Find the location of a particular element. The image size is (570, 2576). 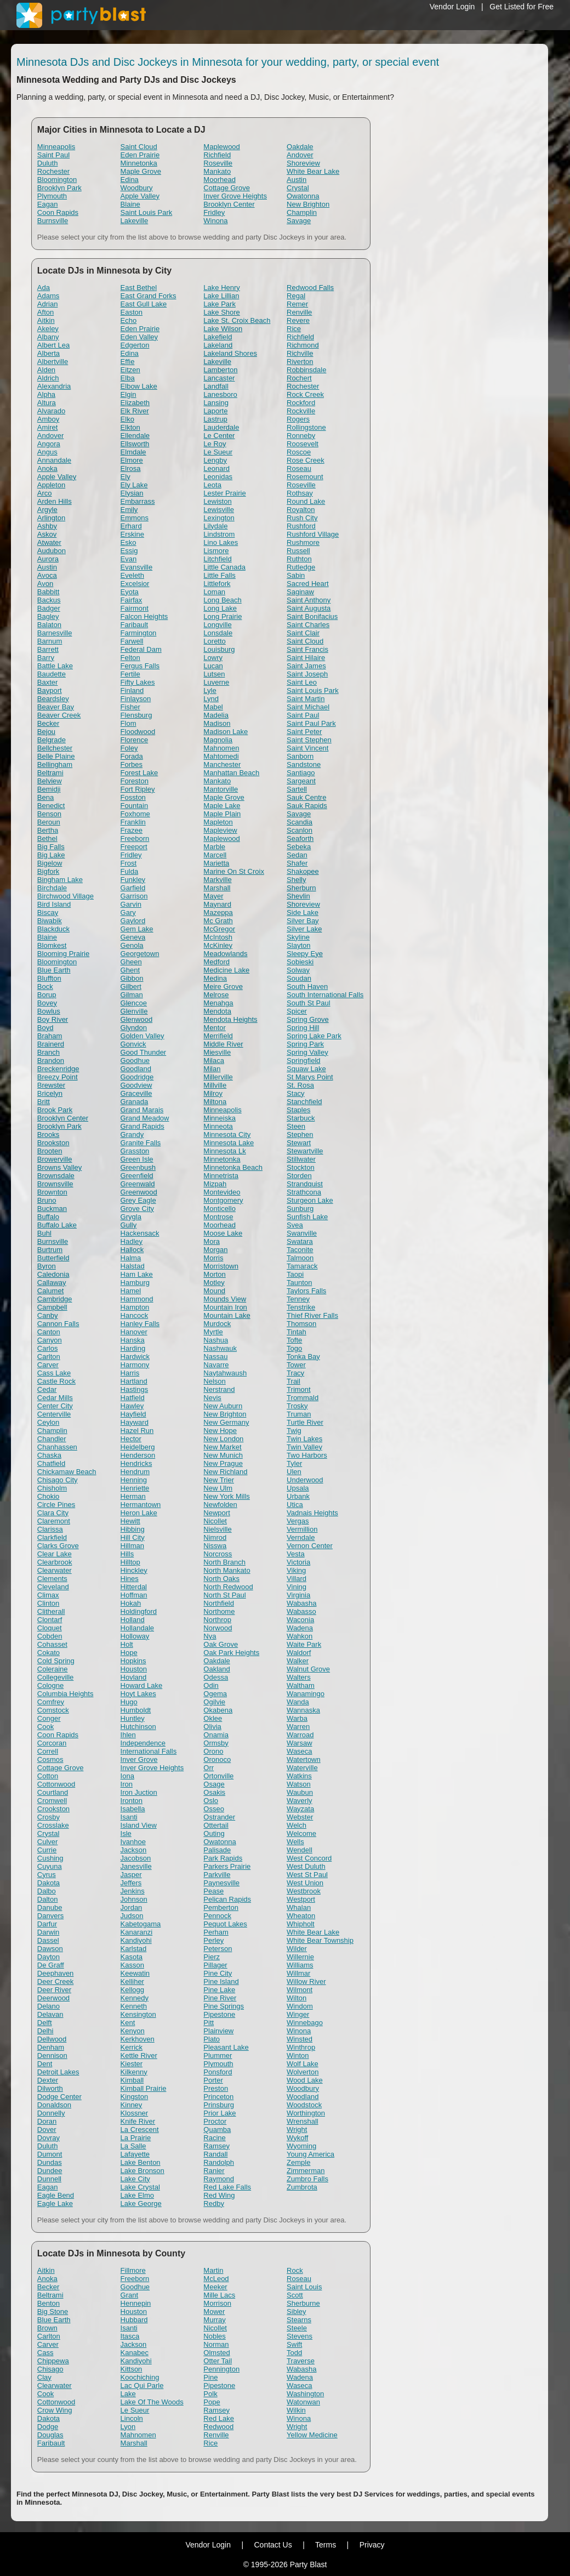

Centerville is located at coordinates (54, 1414).